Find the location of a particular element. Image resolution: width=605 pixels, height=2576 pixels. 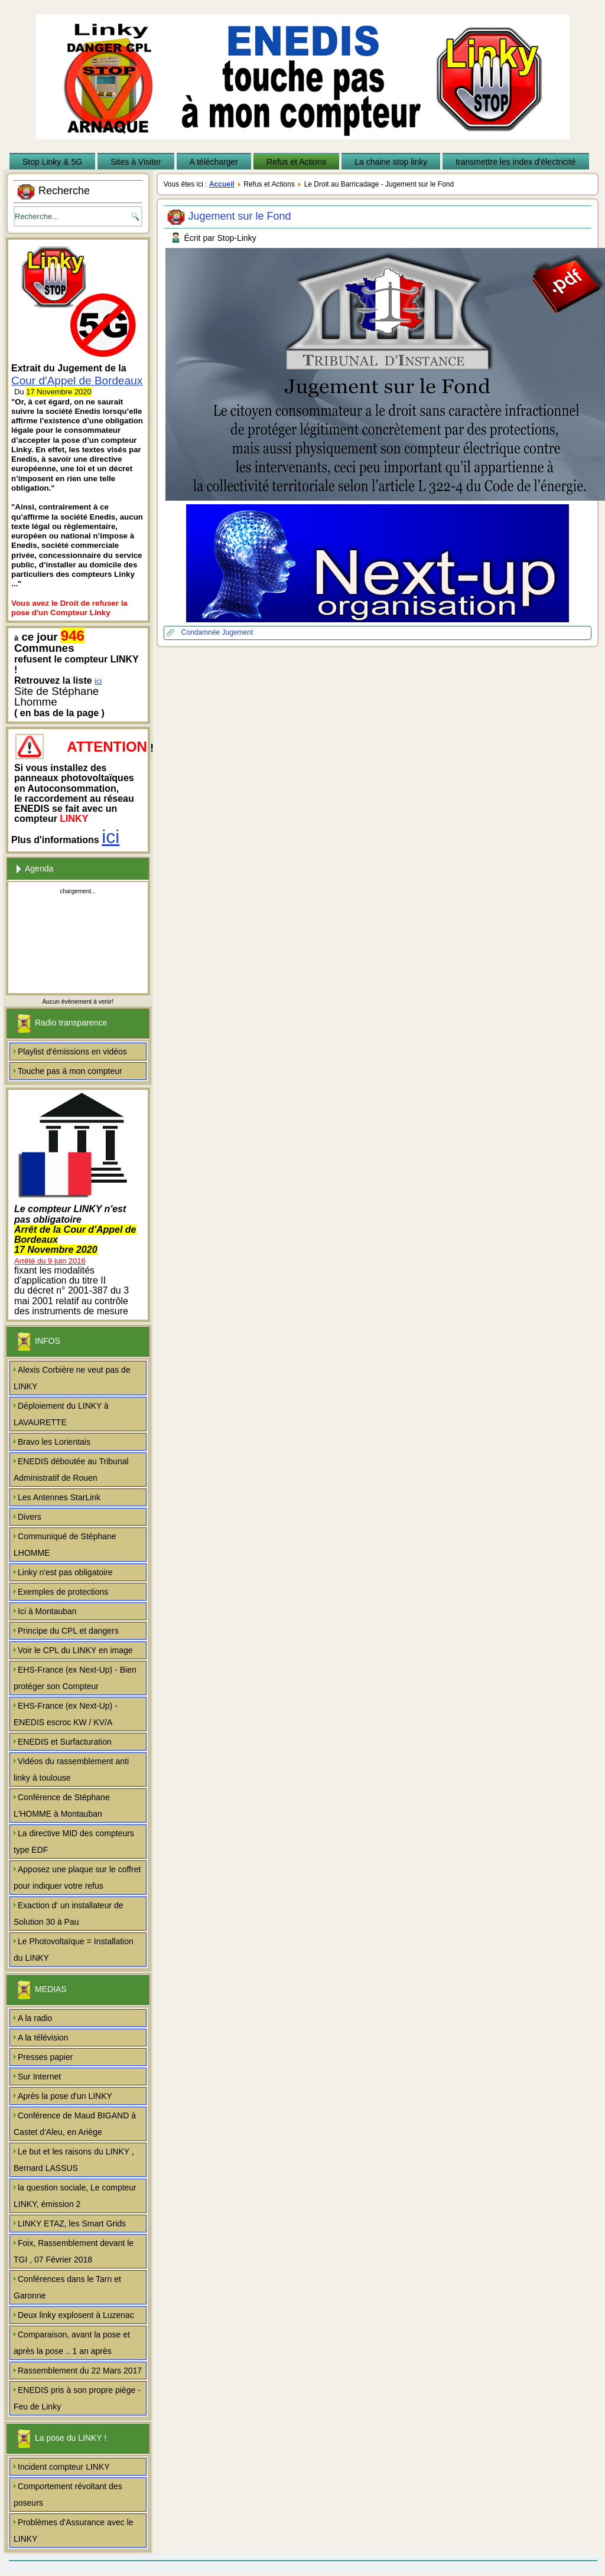

Playlist d'émissions en vidéos is located at coordinates (72, 1051).